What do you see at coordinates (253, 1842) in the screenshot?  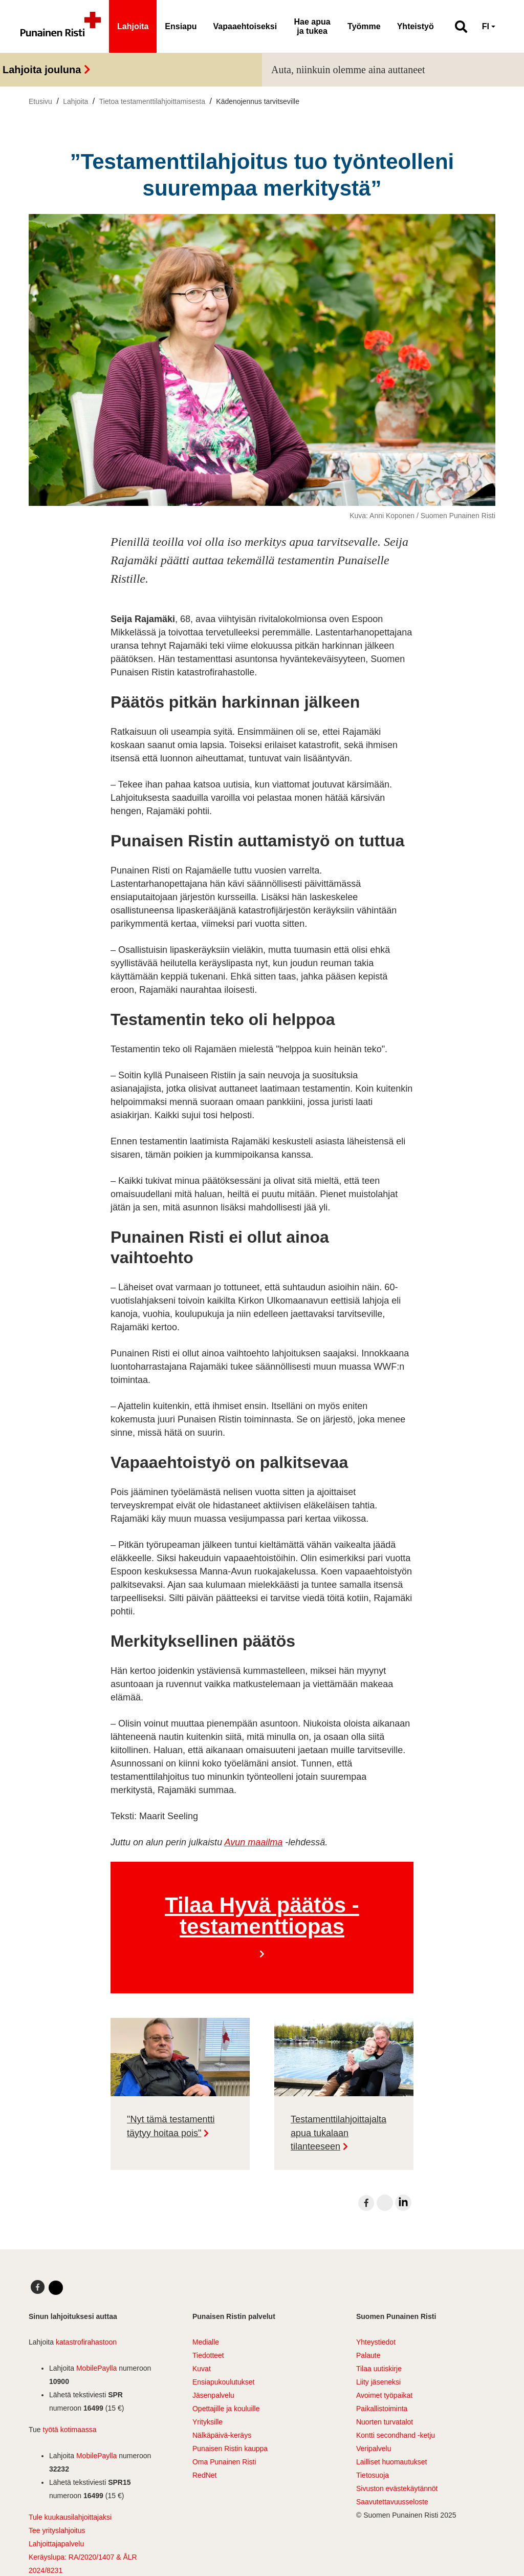 I see `Avun maailma` at bounding box center [253, 1842].